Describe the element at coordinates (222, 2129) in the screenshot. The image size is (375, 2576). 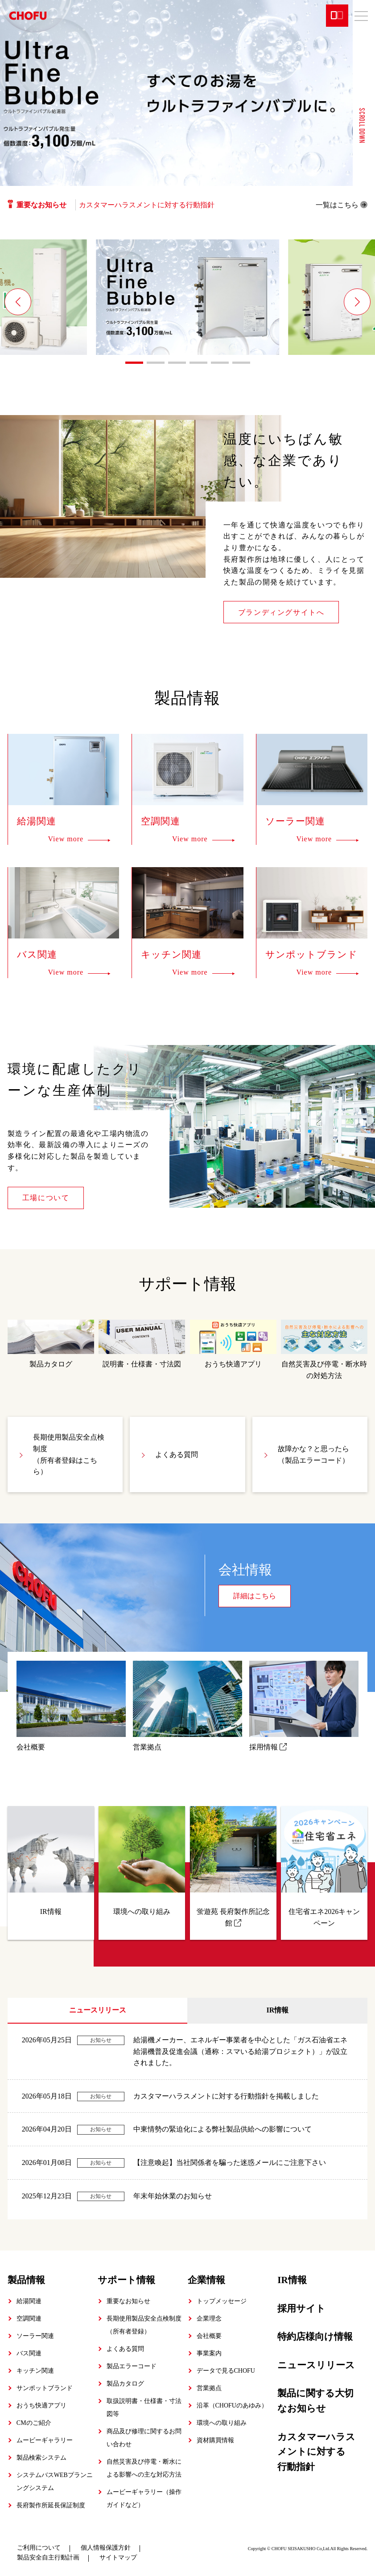
I see `中東情勢の緊迫化による弊社製品供給への影響について` at that location.